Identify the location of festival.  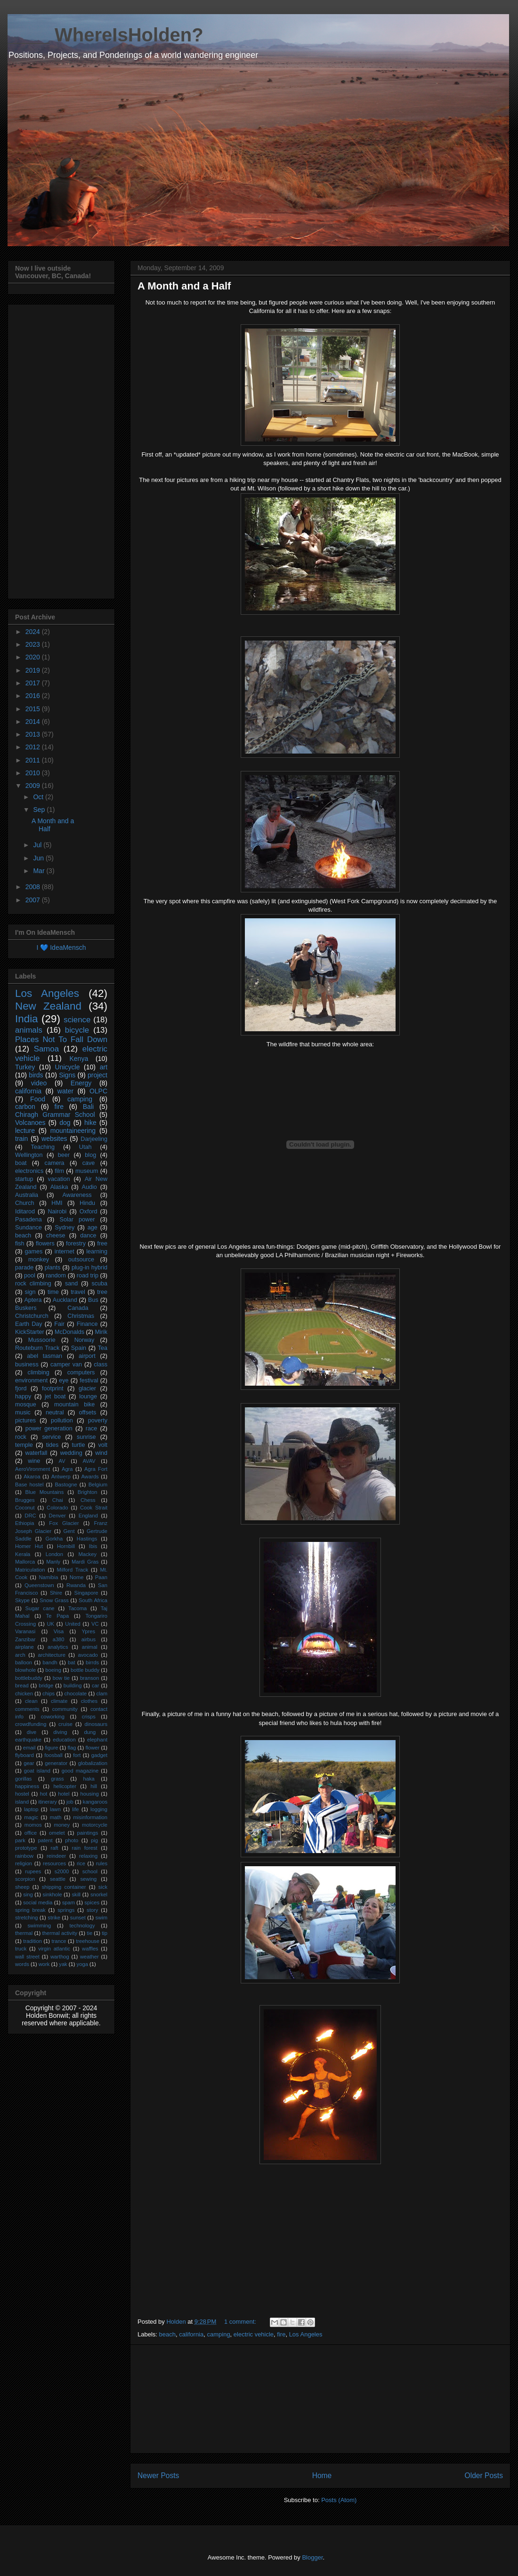
(89, 1380).